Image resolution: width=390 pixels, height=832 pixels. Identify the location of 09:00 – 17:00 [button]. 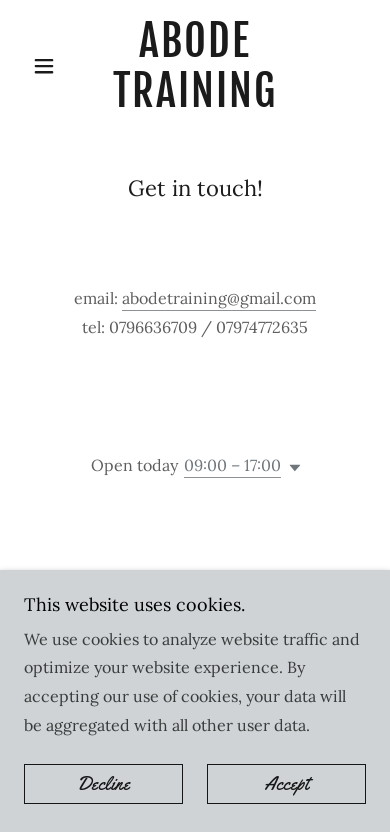
(232, 465).